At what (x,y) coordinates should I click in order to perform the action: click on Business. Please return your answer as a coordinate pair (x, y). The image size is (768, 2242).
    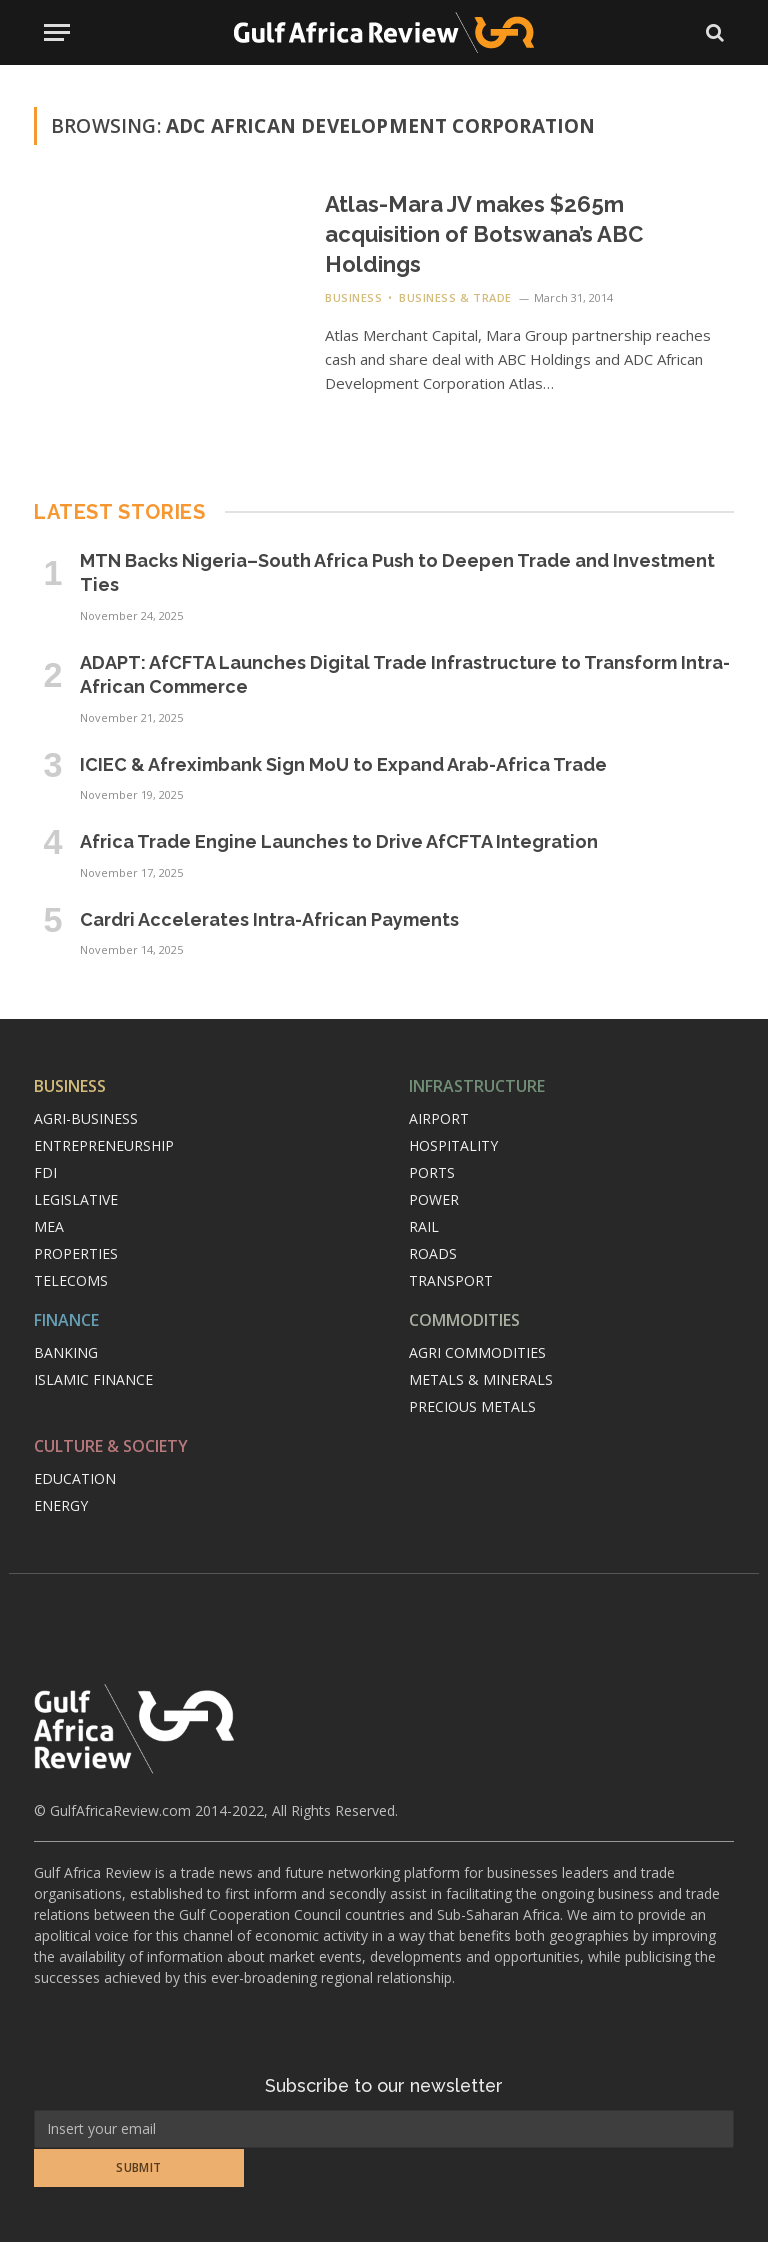
    Looking at the image, I should click on (353, 297).